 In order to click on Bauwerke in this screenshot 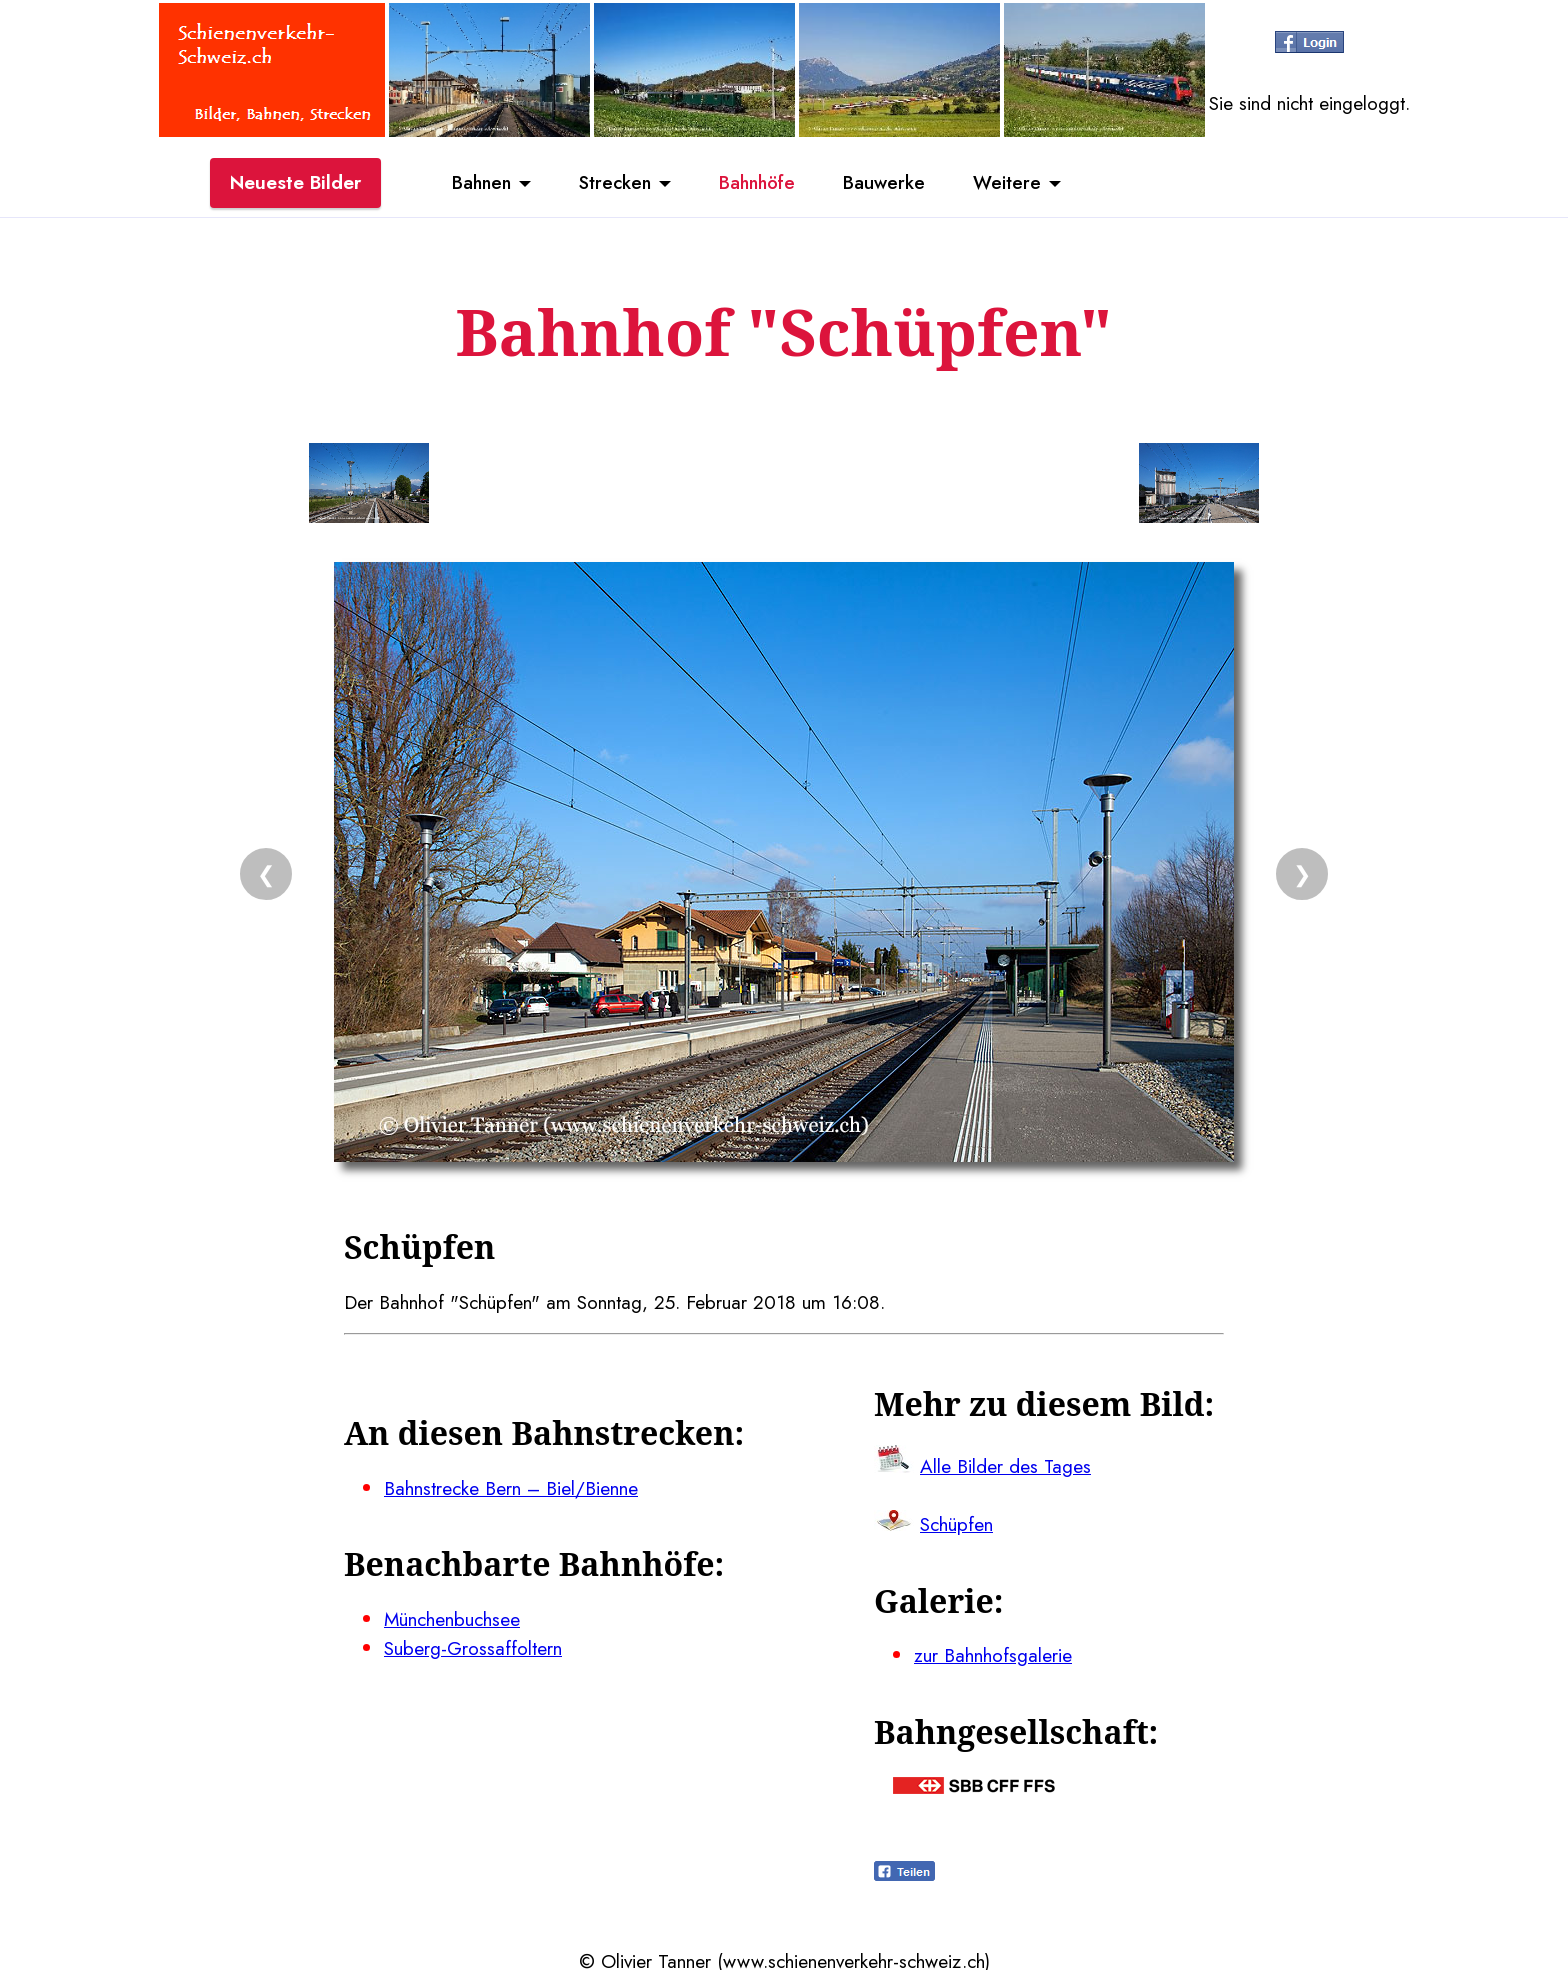, I will do `click(891, 183)`.